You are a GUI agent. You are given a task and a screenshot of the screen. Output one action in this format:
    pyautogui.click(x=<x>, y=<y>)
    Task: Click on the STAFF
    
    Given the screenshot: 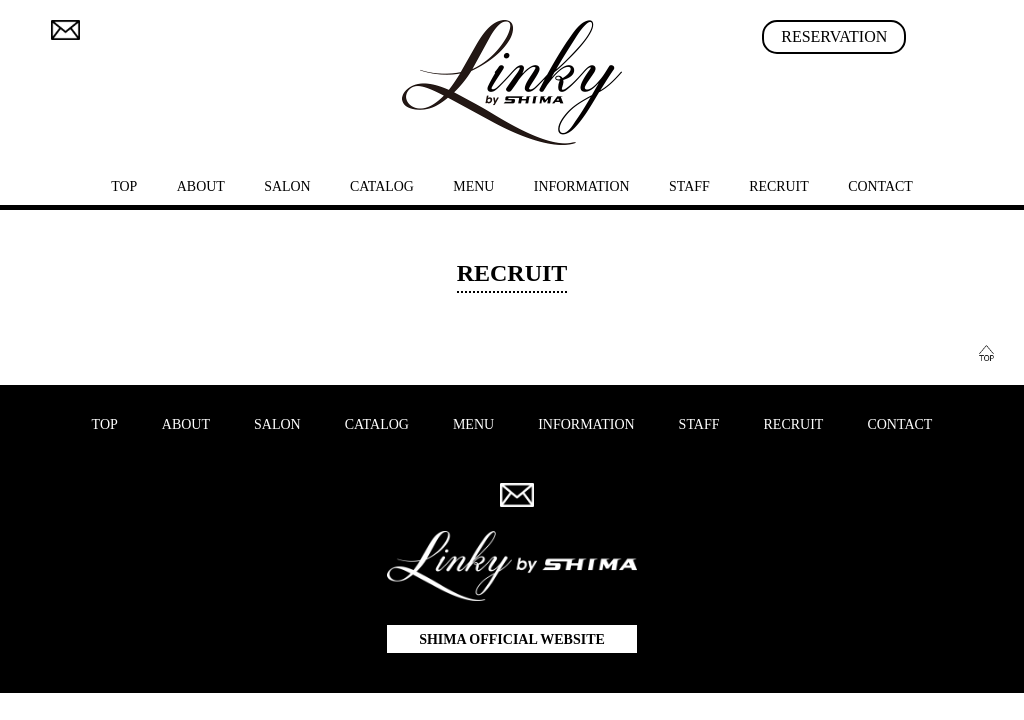 What is the action you would take?
    pyautogui.click(x=689, y=186)
    